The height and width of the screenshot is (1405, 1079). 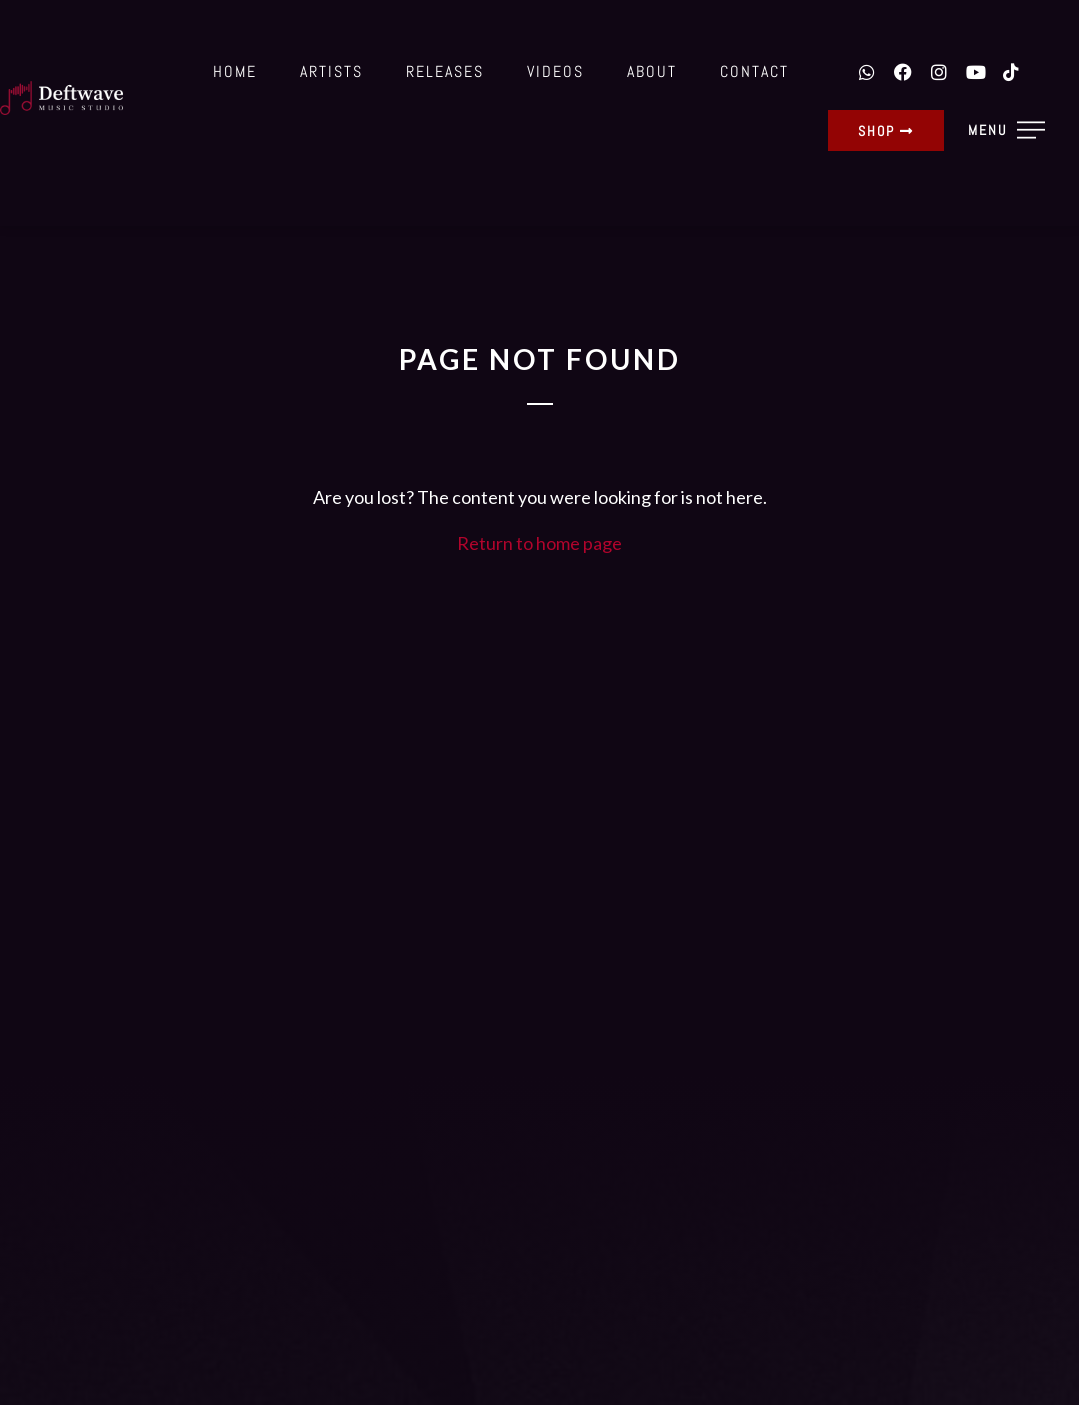 I want to click on Return to home page, so click(x=539, y=543).